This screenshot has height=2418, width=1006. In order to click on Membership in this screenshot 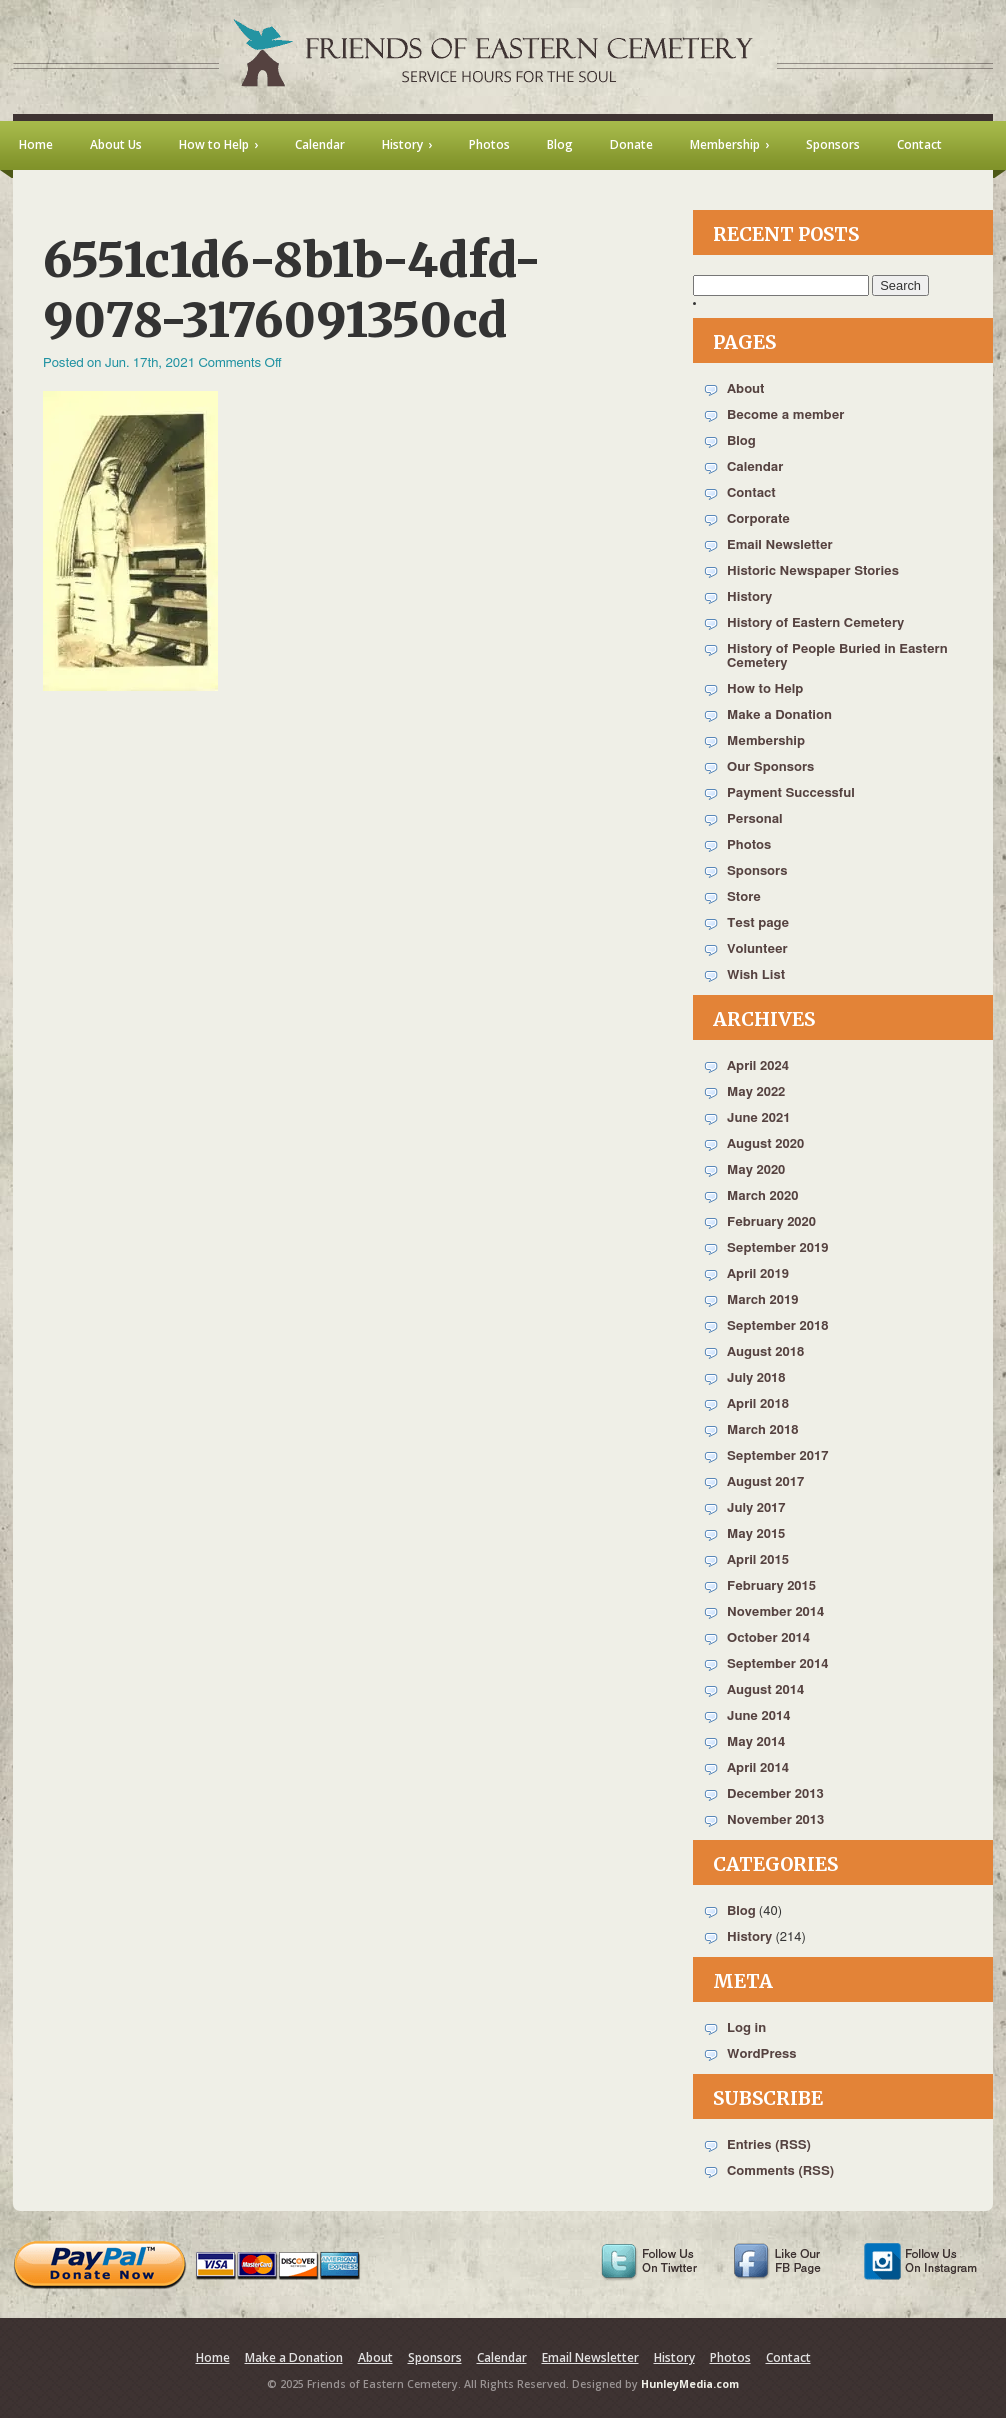, I will do `click(766, 741)`.